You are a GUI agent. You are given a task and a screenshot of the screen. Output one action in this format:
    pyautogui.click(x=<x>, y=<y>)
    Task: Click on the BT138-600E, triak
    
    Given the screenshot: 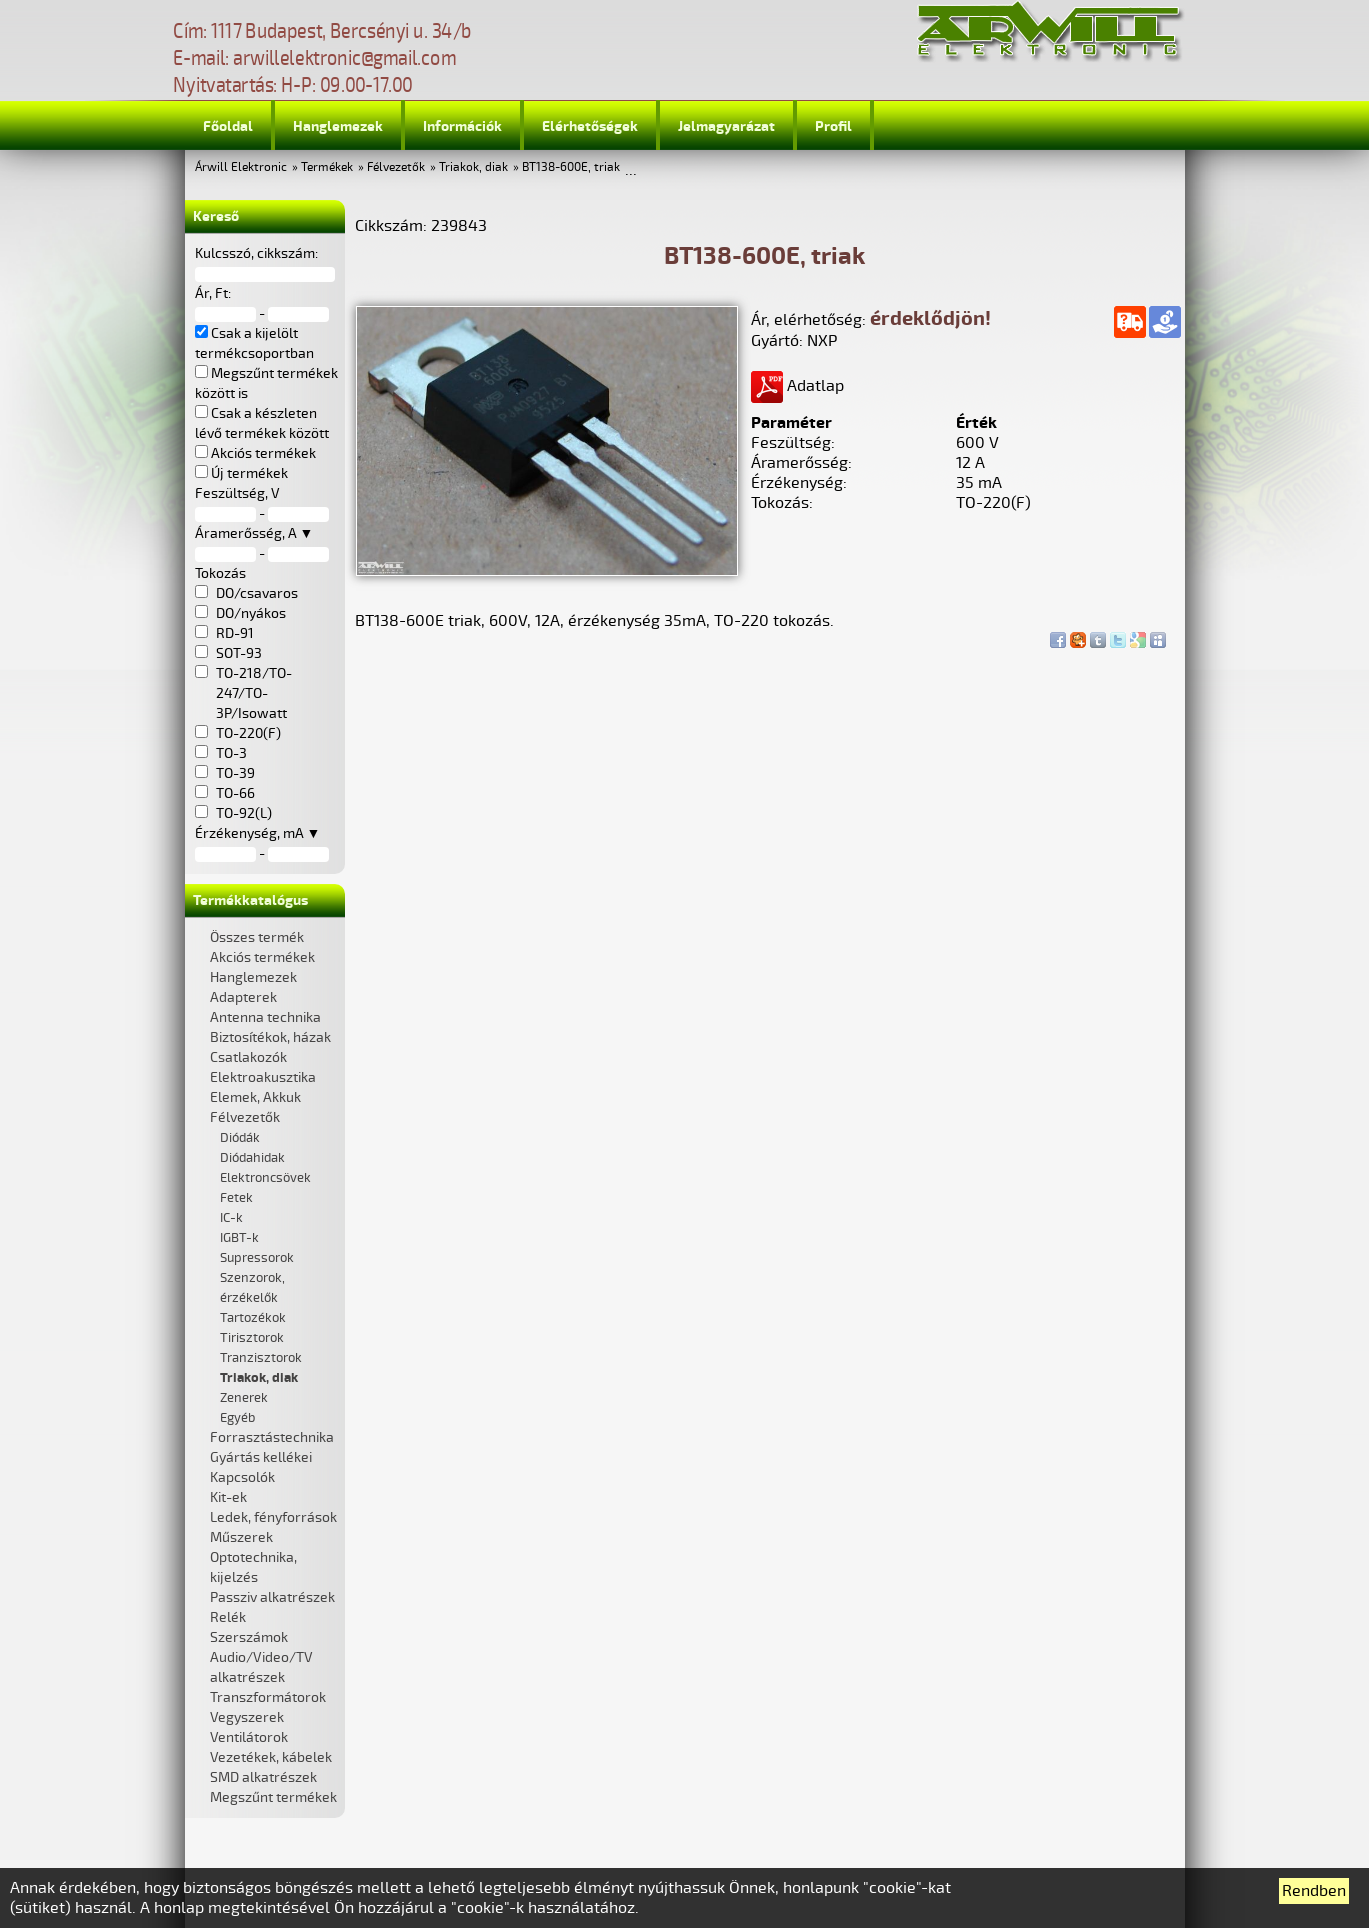 What is the action you would take?
    pyautogui.click(x=571, y=167)
    